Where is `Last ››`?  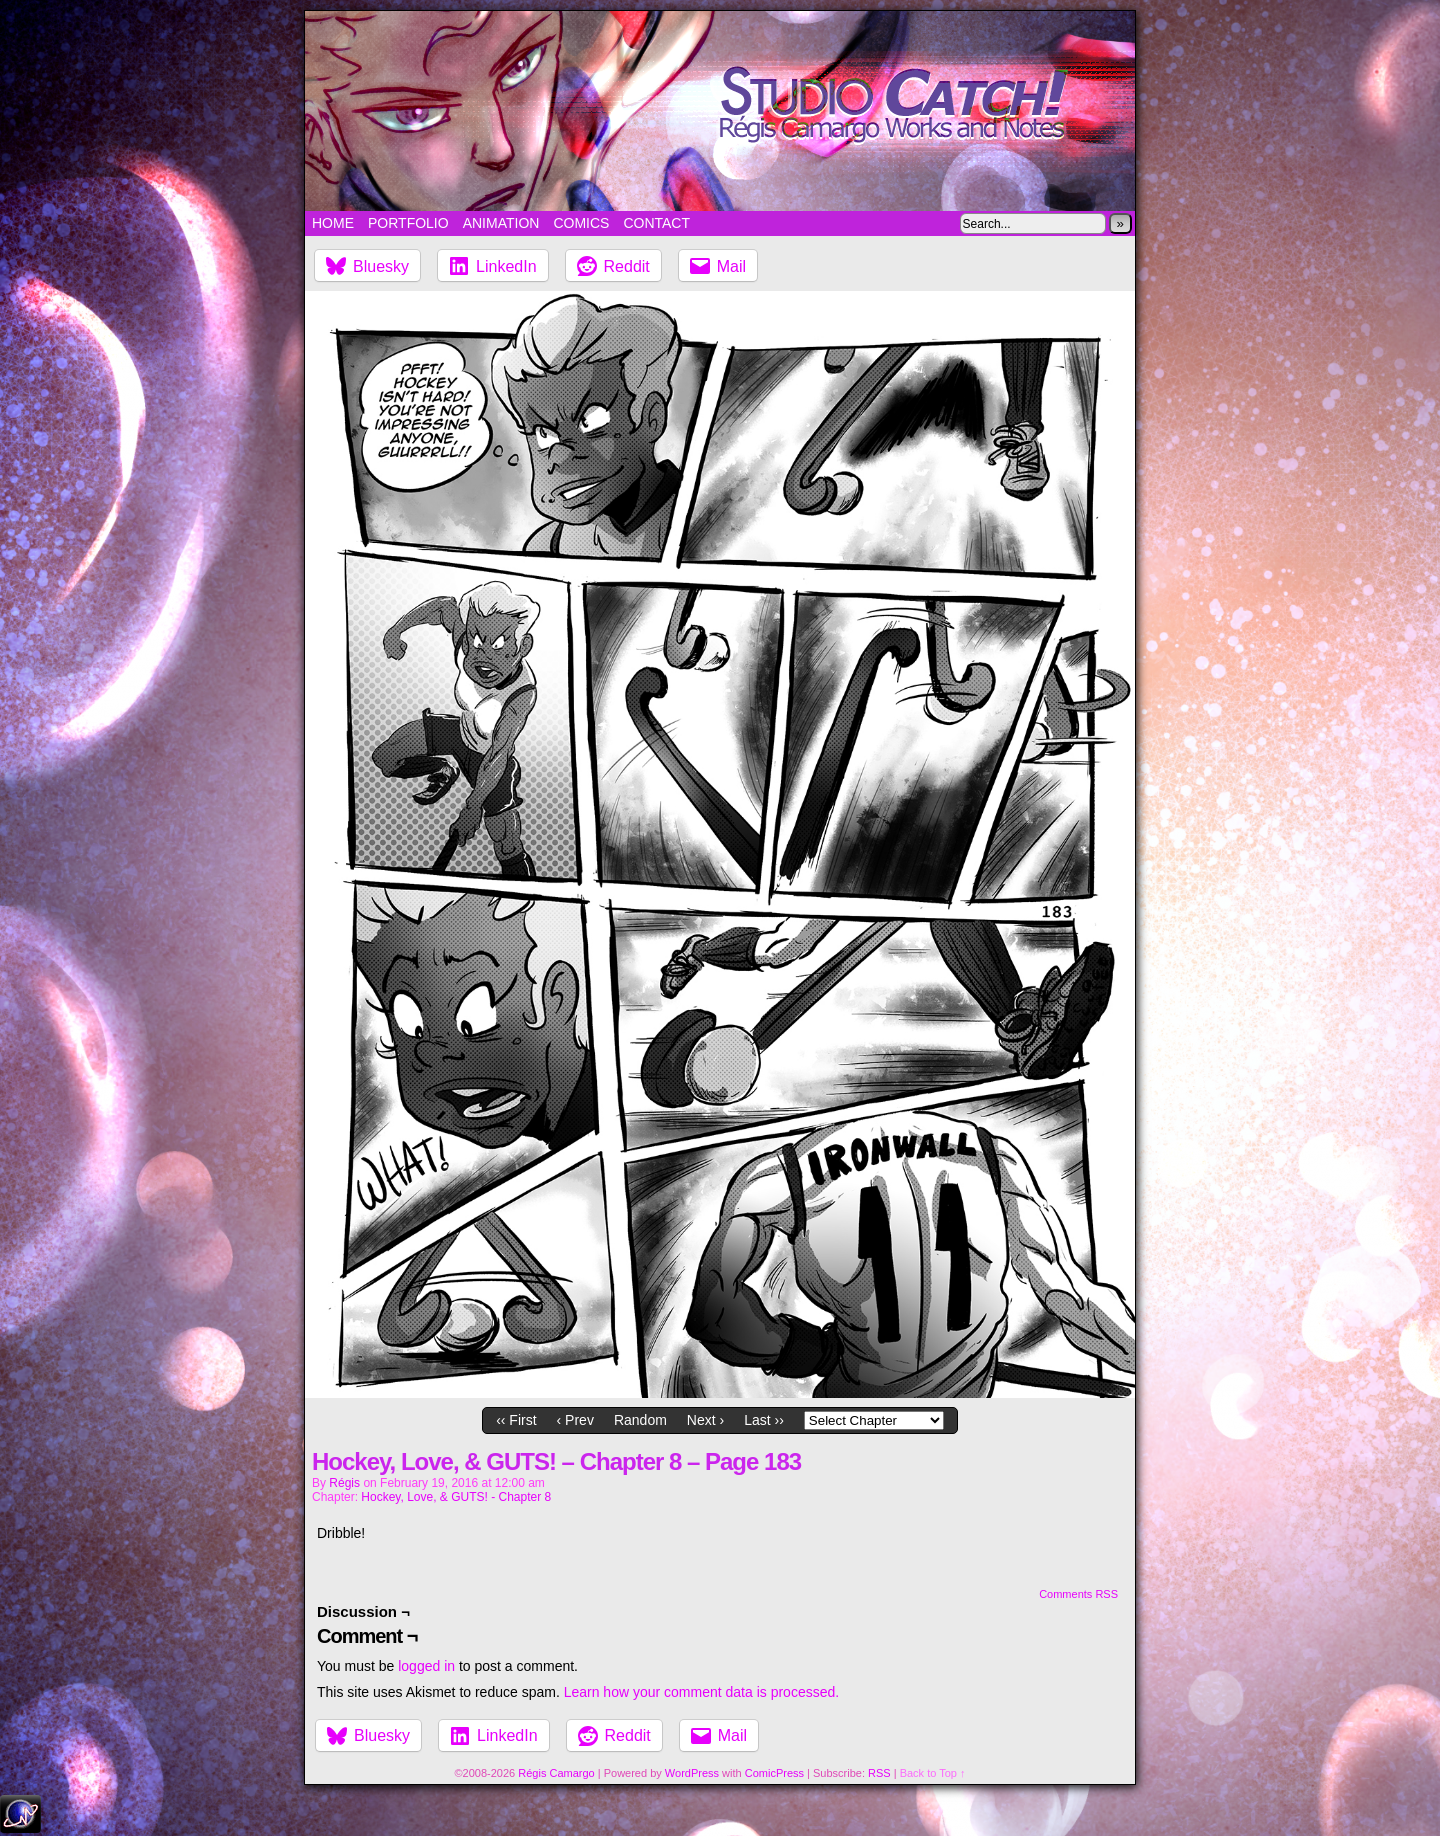
Last ›› is located at coordinates (764, 1420).